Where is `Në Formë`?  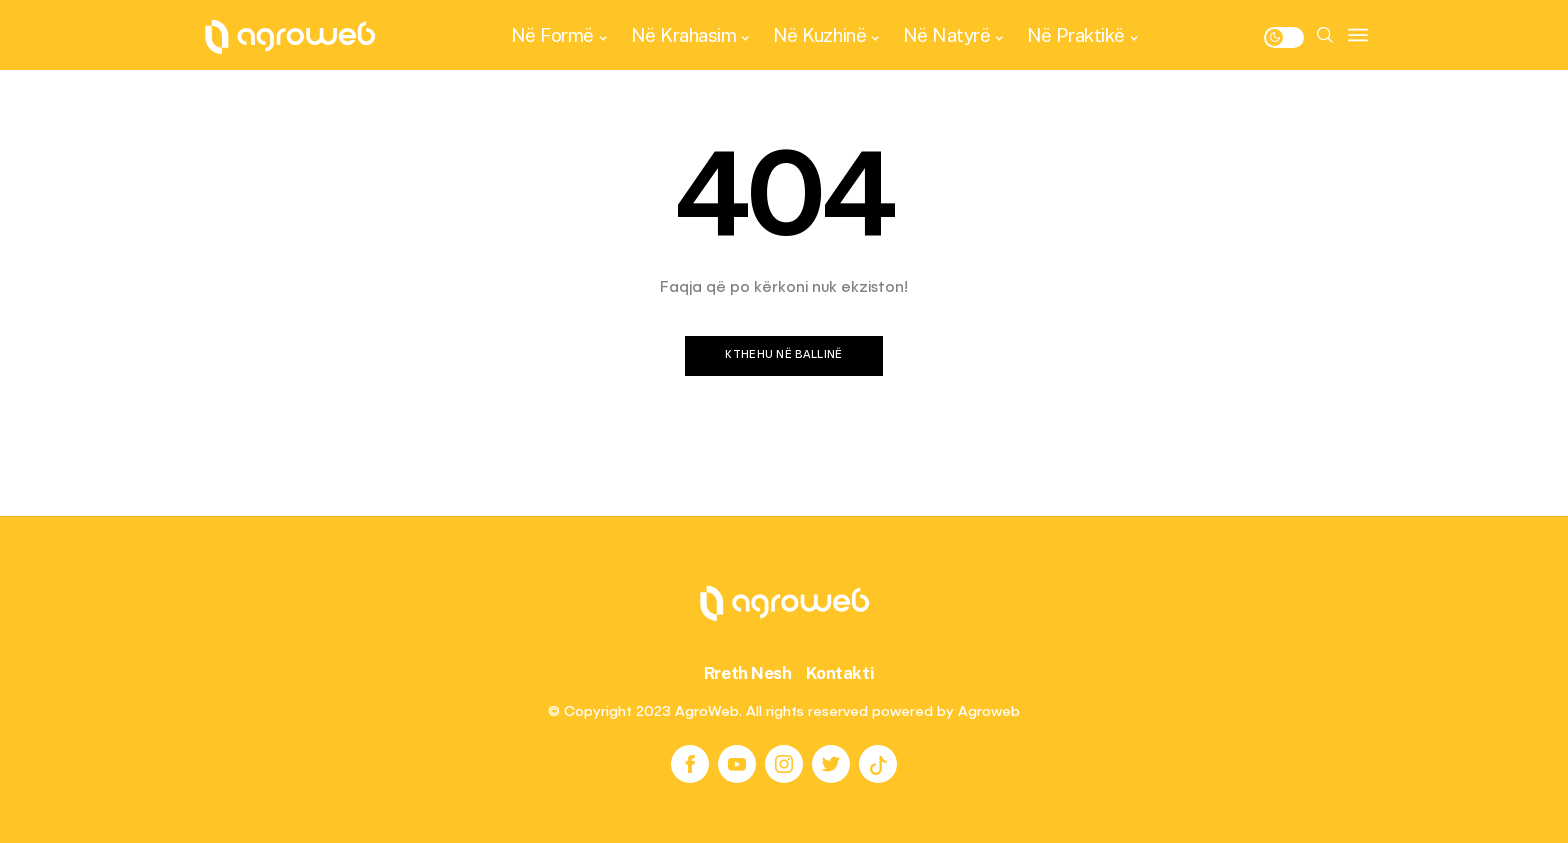
Në Formë is located at coordinates (552, 35).